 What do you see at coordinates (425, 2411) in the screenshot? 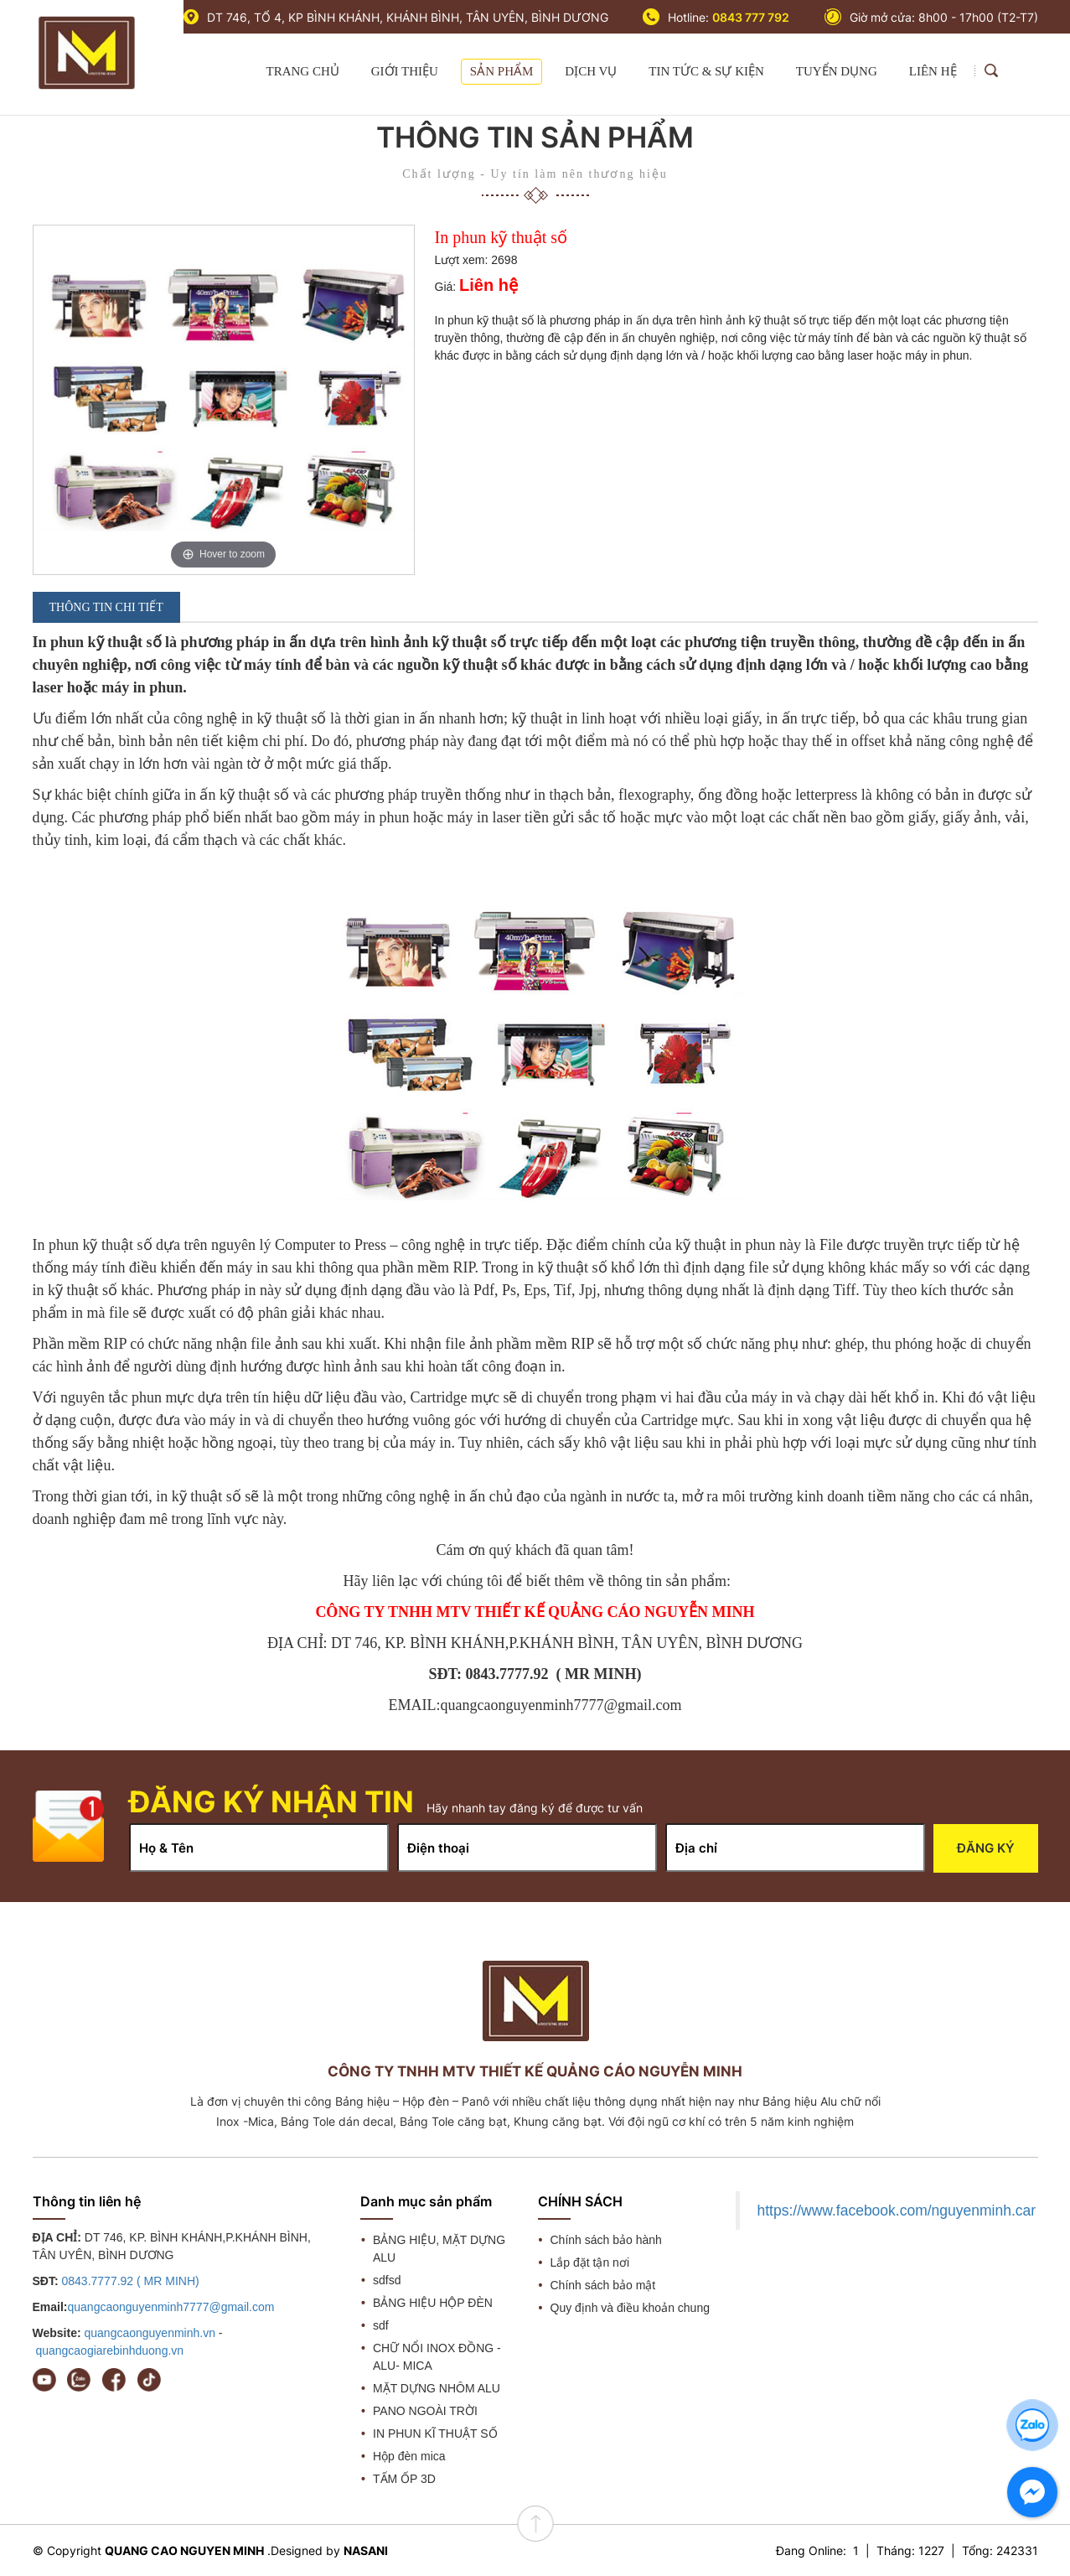
I see `PANO NGOÀI TRỜI` at bounding box center [425, 2411].